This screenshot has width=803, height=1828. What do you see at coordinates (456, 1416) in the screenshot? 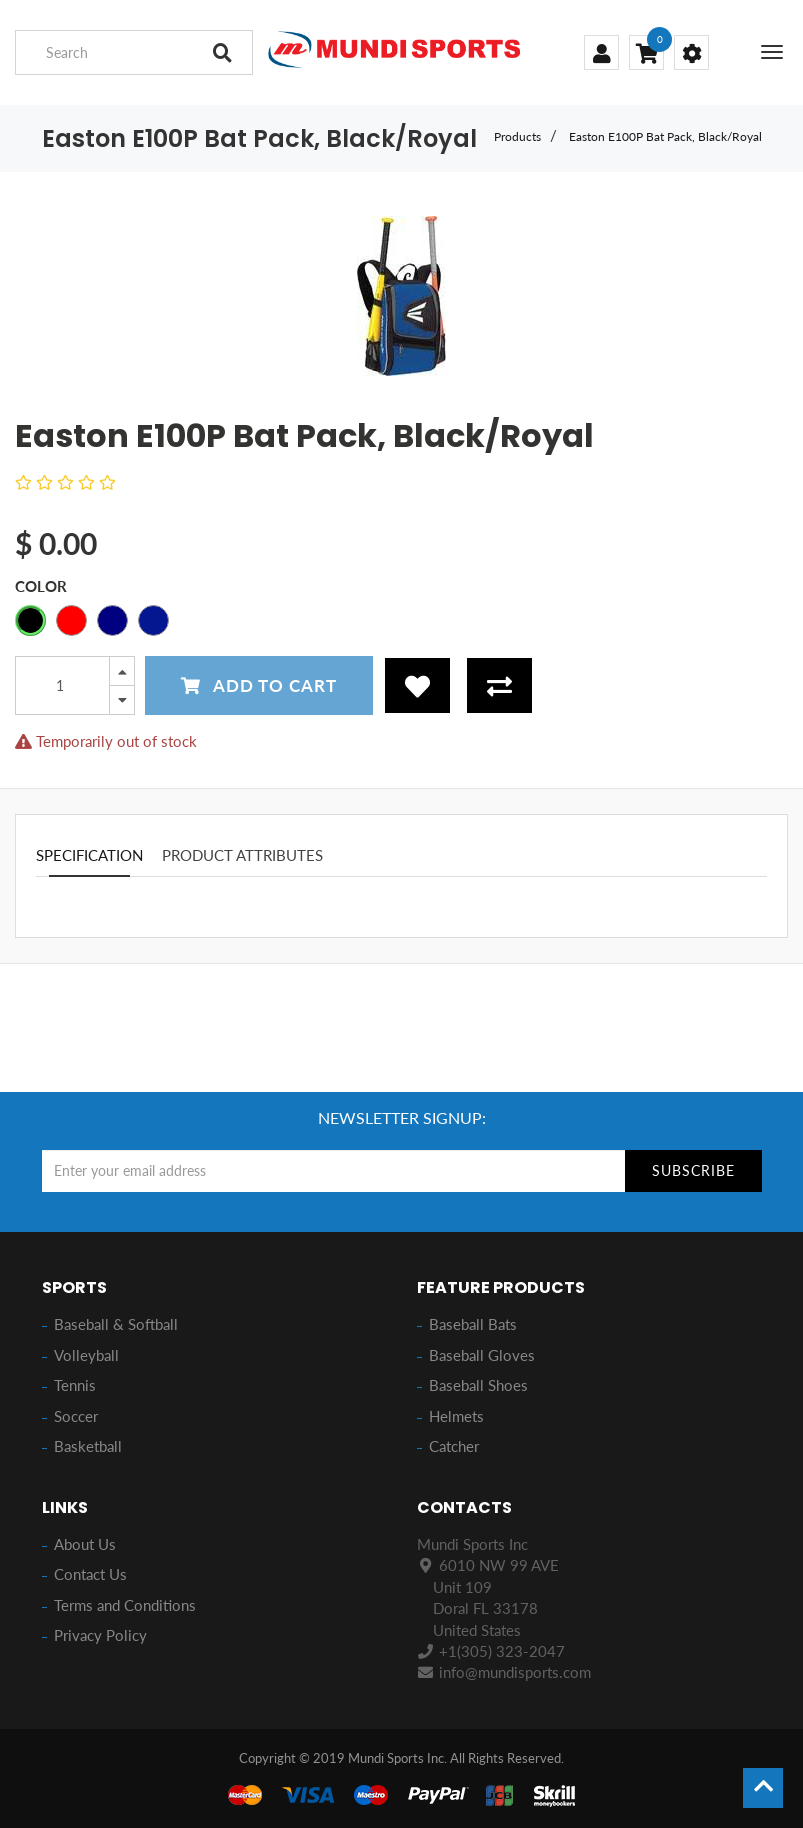
I see `Helmets` at bounding box center [456, 1416].